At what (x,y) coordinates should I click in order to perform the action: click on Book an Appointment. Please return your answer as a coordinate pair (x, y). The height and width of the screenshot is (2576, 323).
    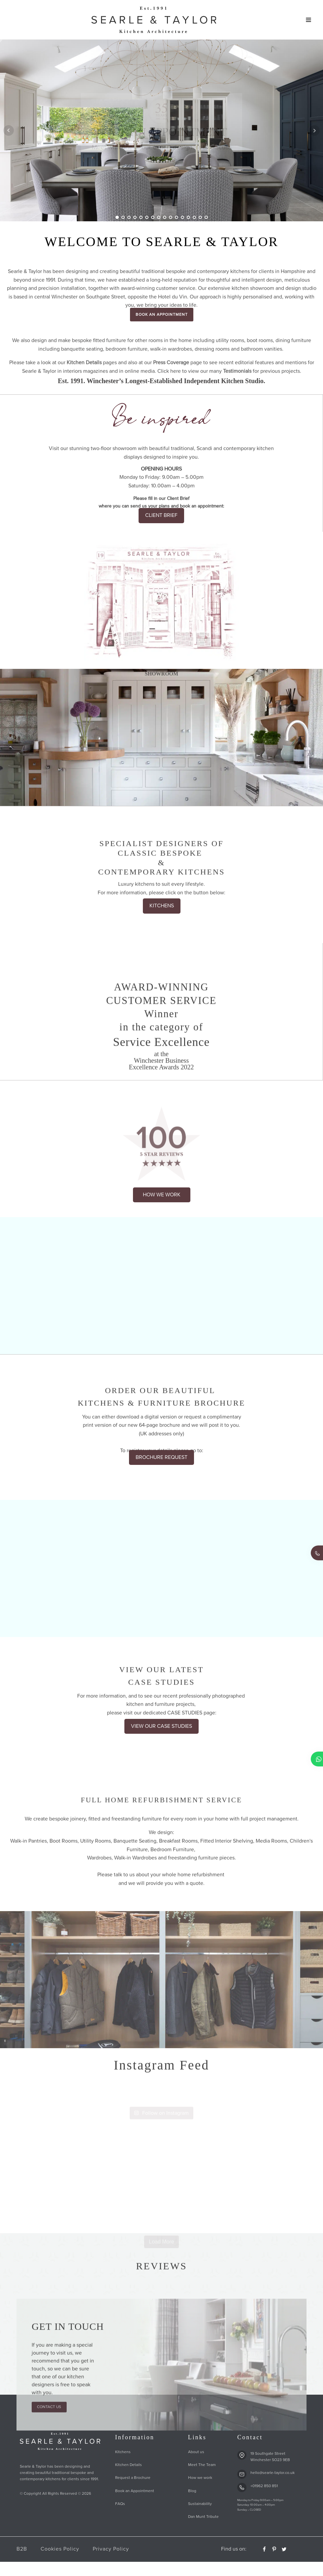
    Looking at the image, I should click on (134, 2490).